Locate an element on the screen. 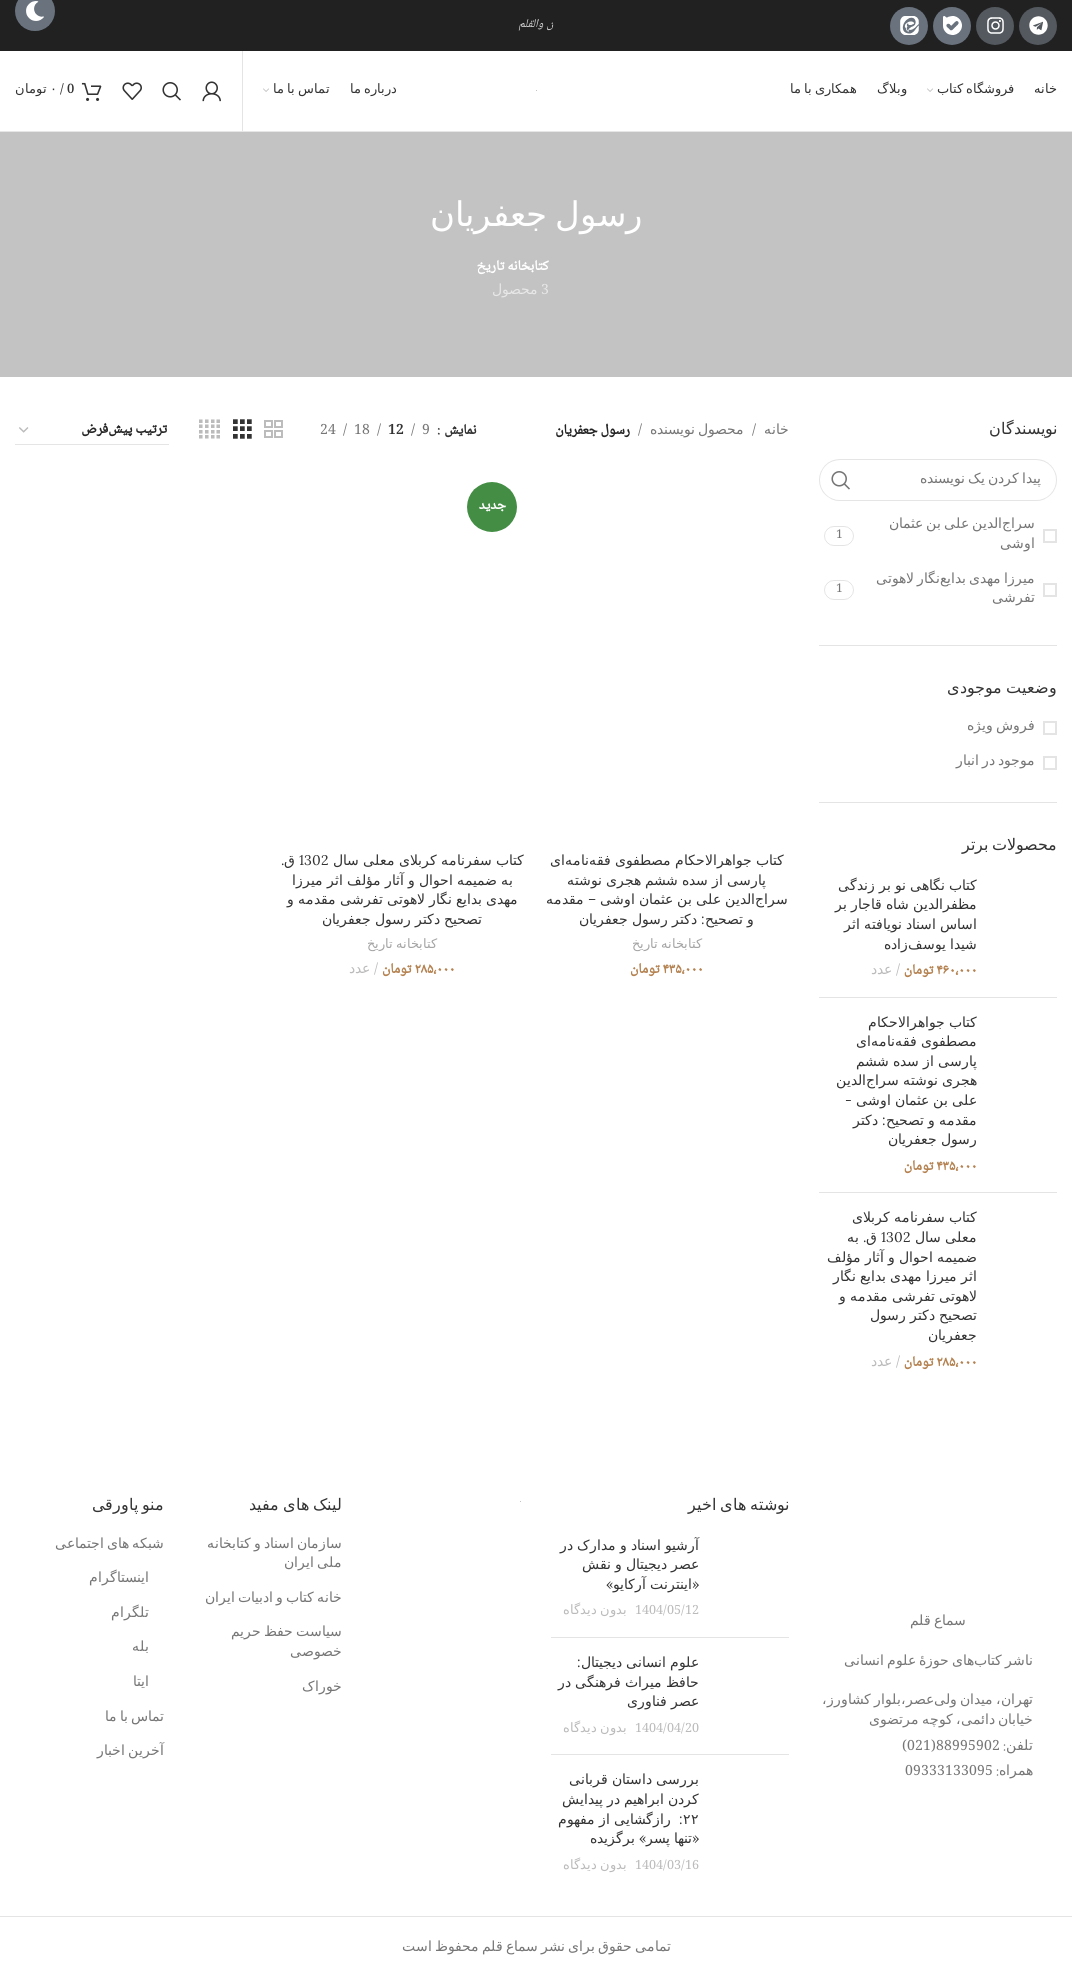 This screenshot has width=1072, height=1980. آخرین اخبار is located at coordinates (130, 1753).